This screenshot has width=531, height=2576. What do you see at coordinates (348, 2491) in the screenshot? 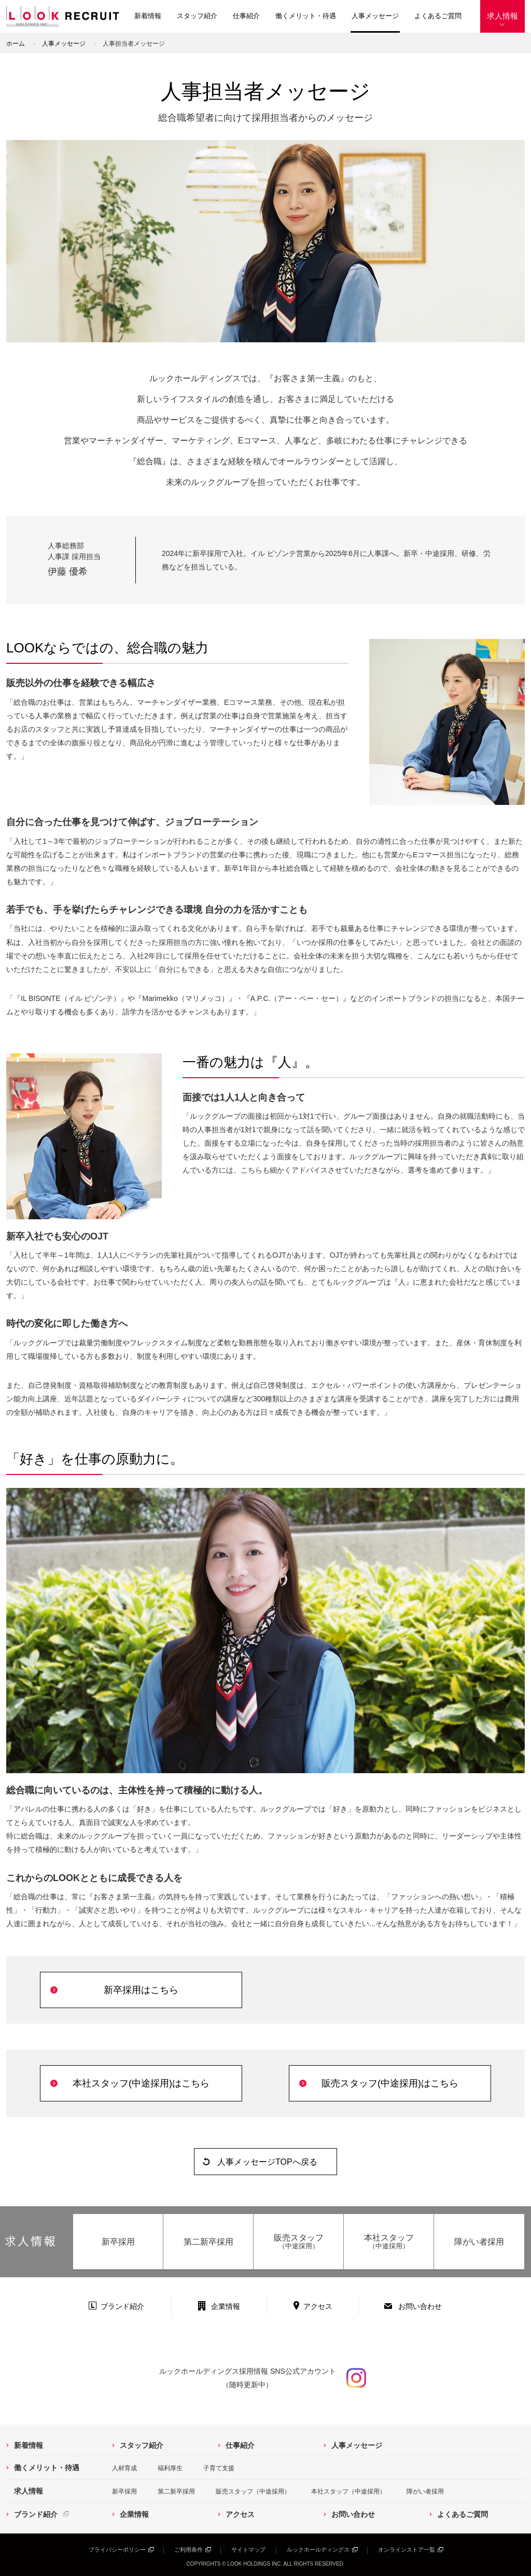
I see `本社スタッフ（中途採用）` at bounding box center [348, 2491].